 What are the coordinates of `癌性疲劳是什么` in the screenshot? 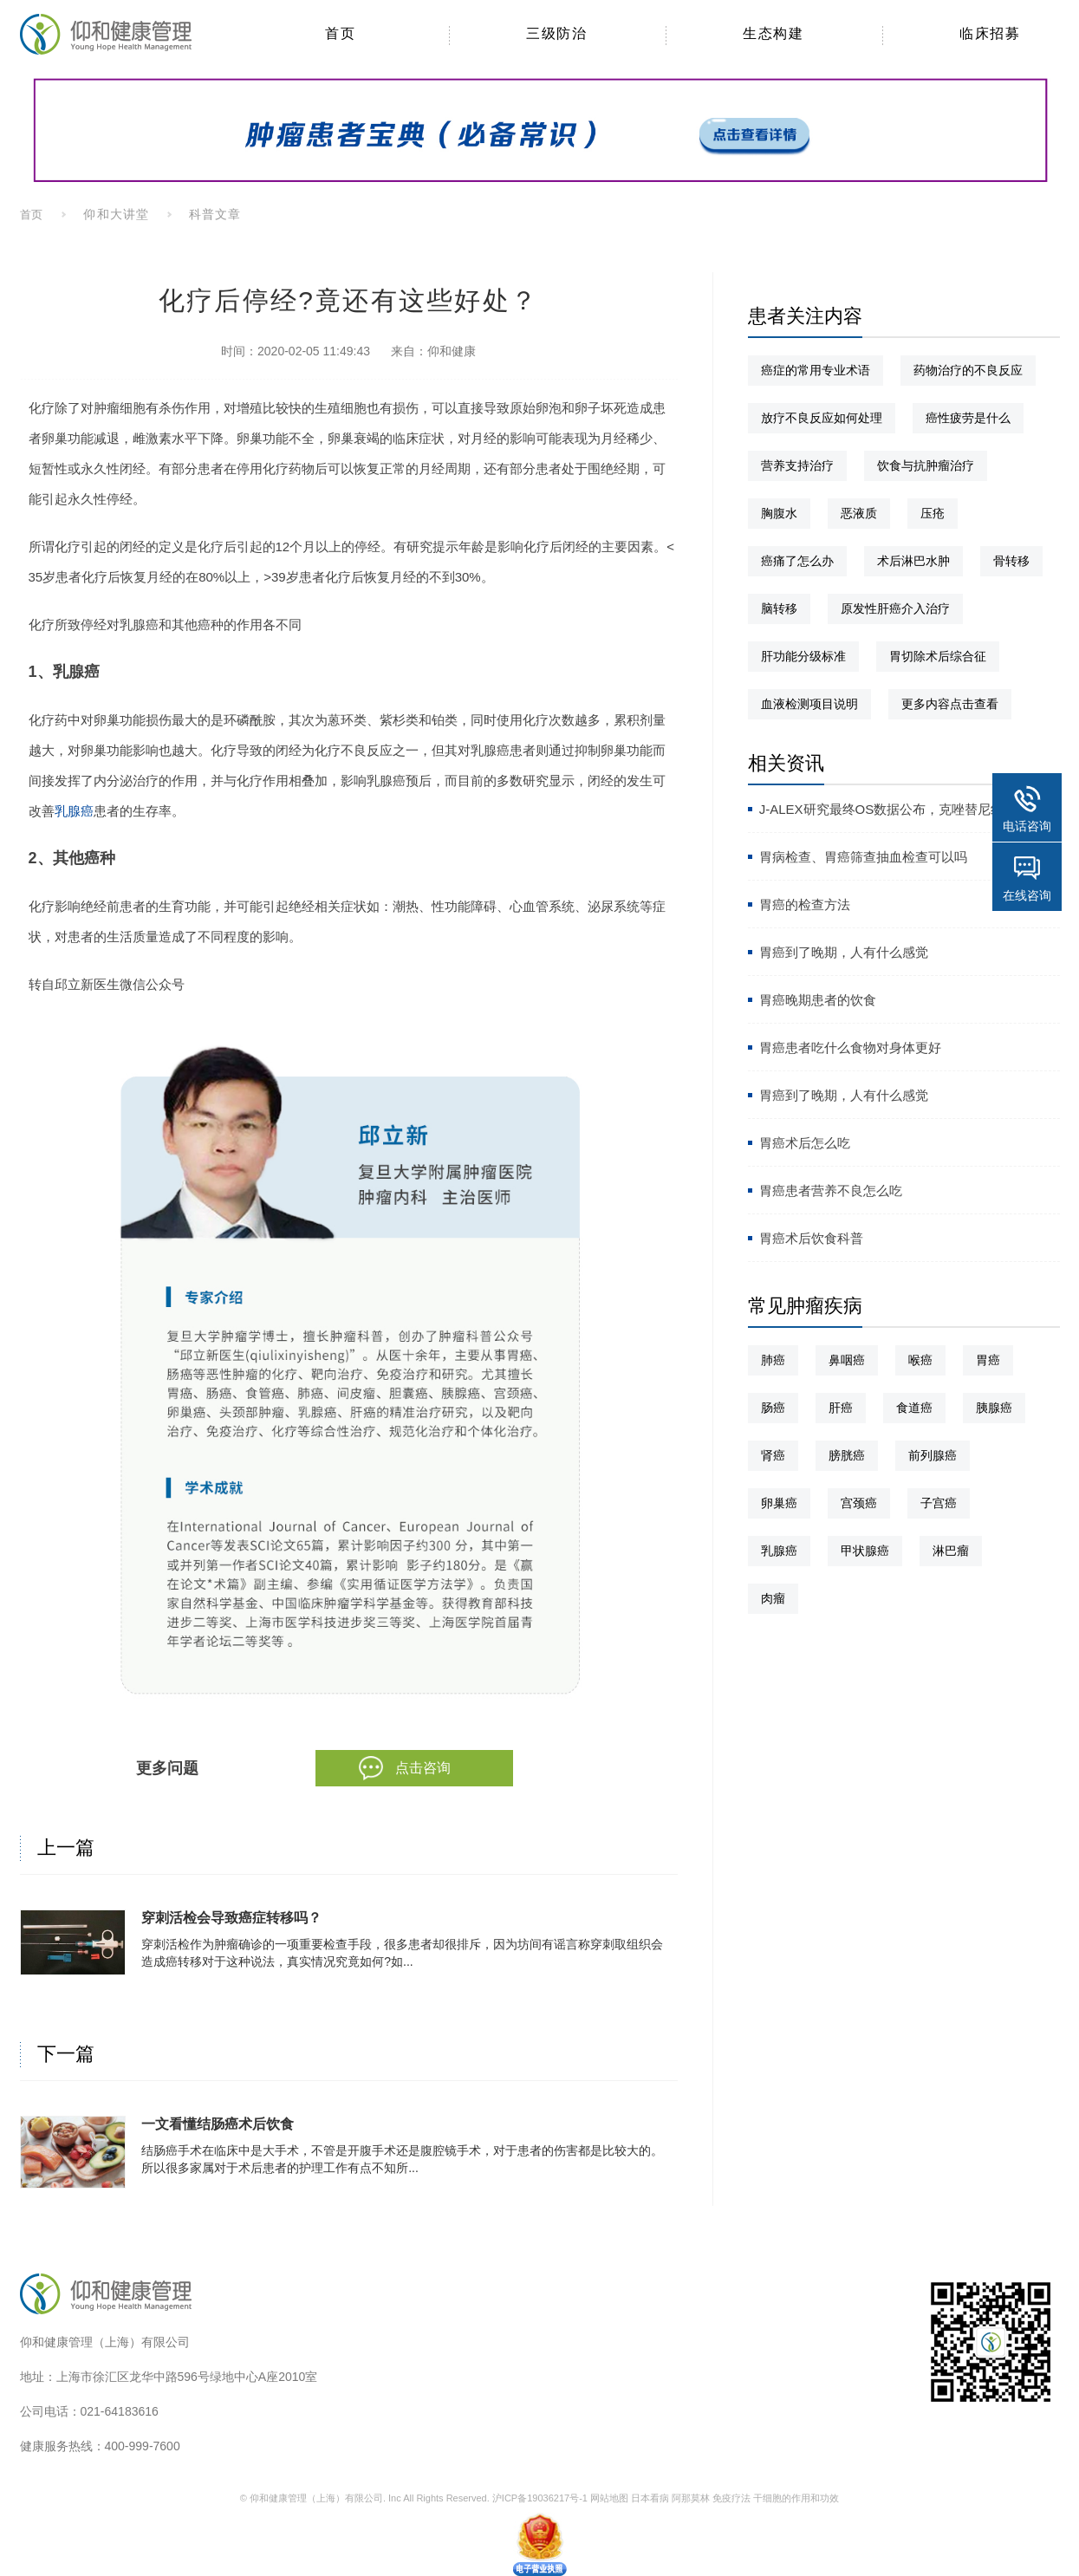 It's located at (968, 418).